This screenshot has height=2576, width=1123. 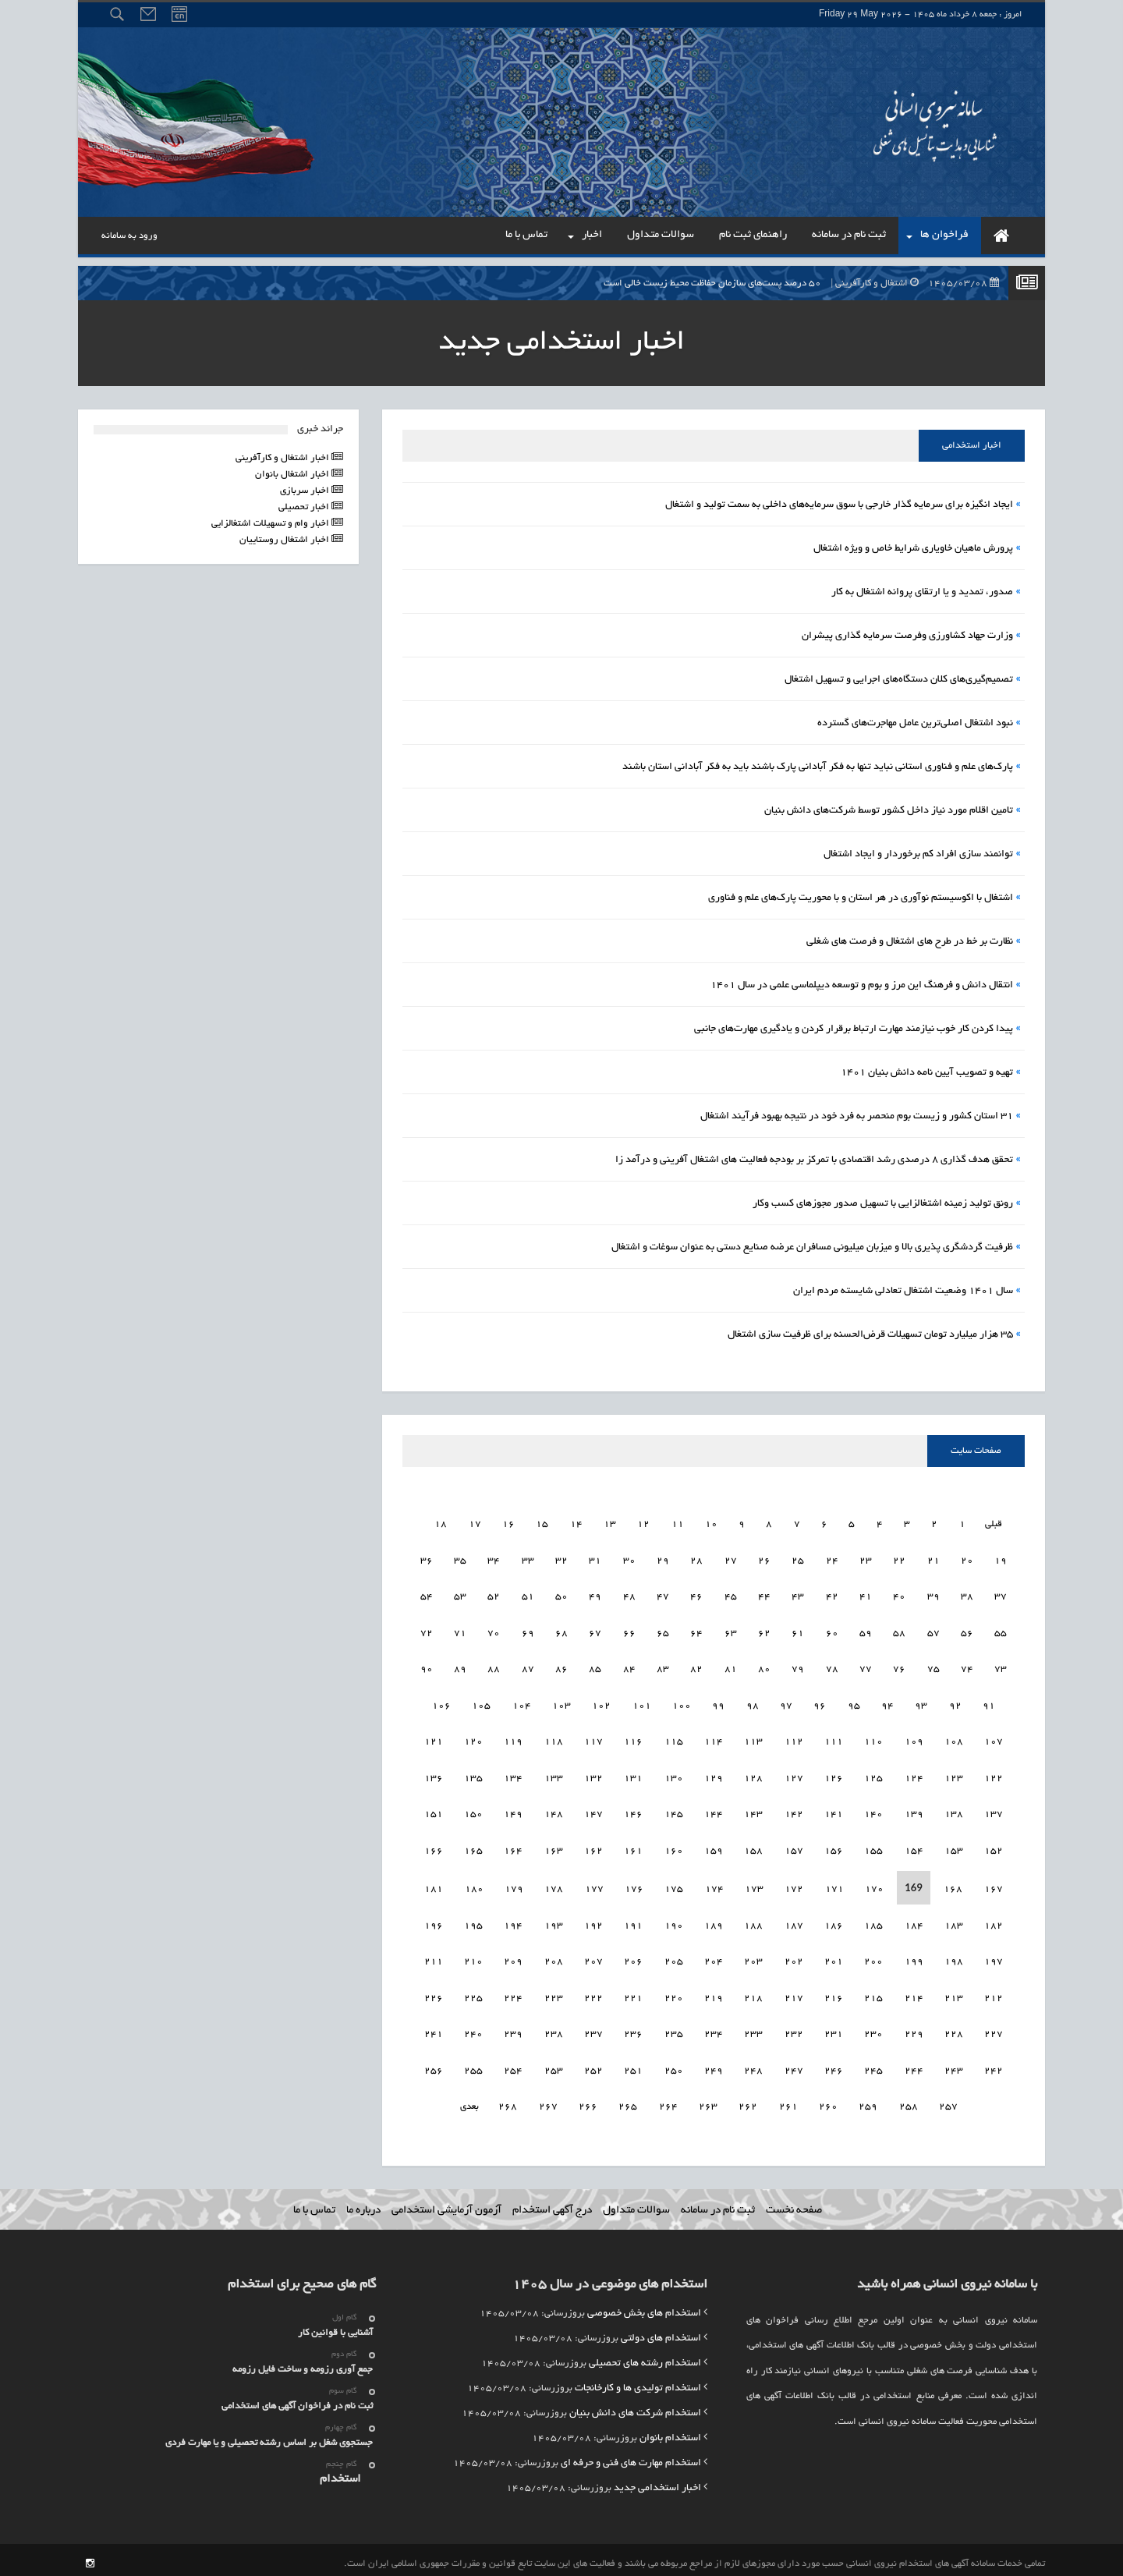 I want to click on 228, so click(x=993, y=2030).